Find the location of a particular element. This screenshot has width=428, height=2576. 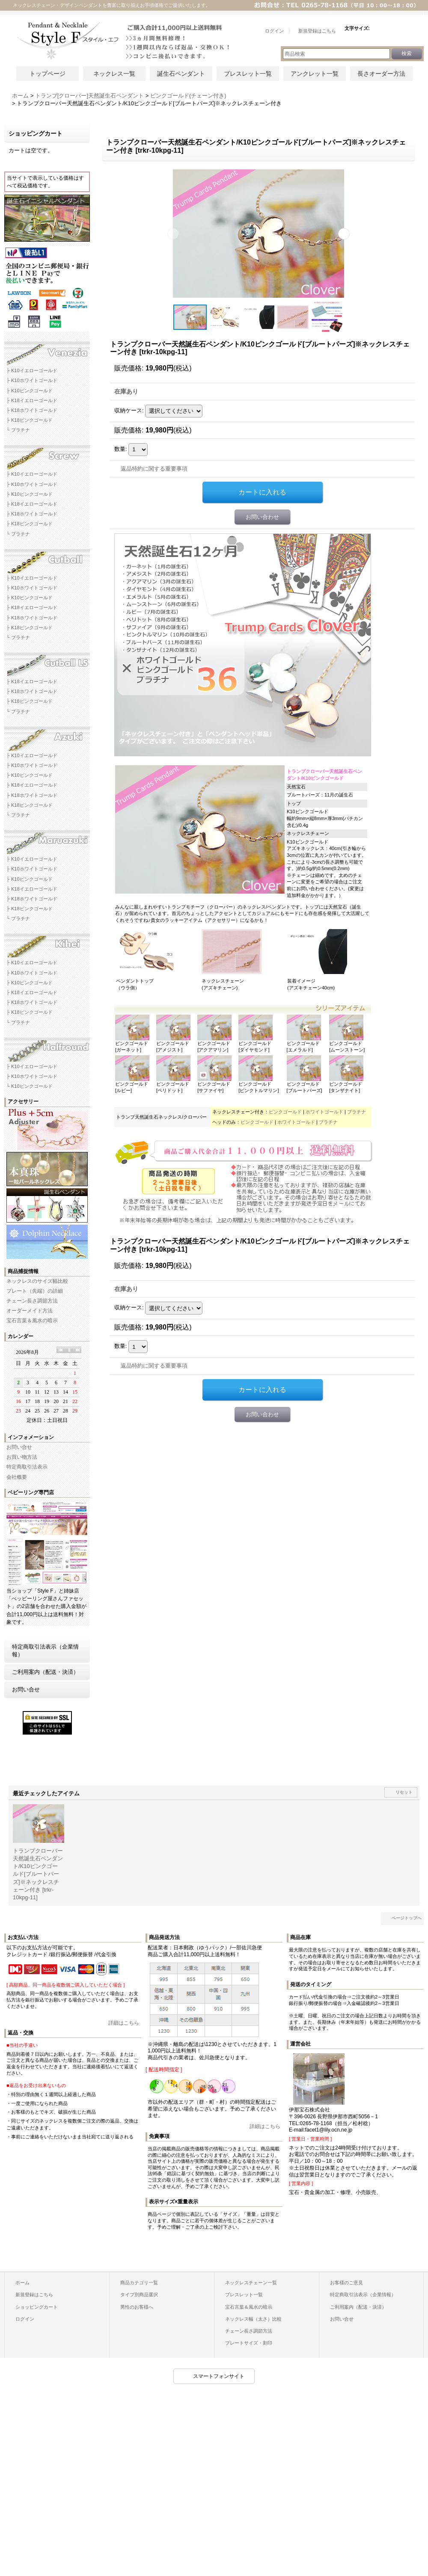

アンクレット一覧 is located at coordinates (315, 73).